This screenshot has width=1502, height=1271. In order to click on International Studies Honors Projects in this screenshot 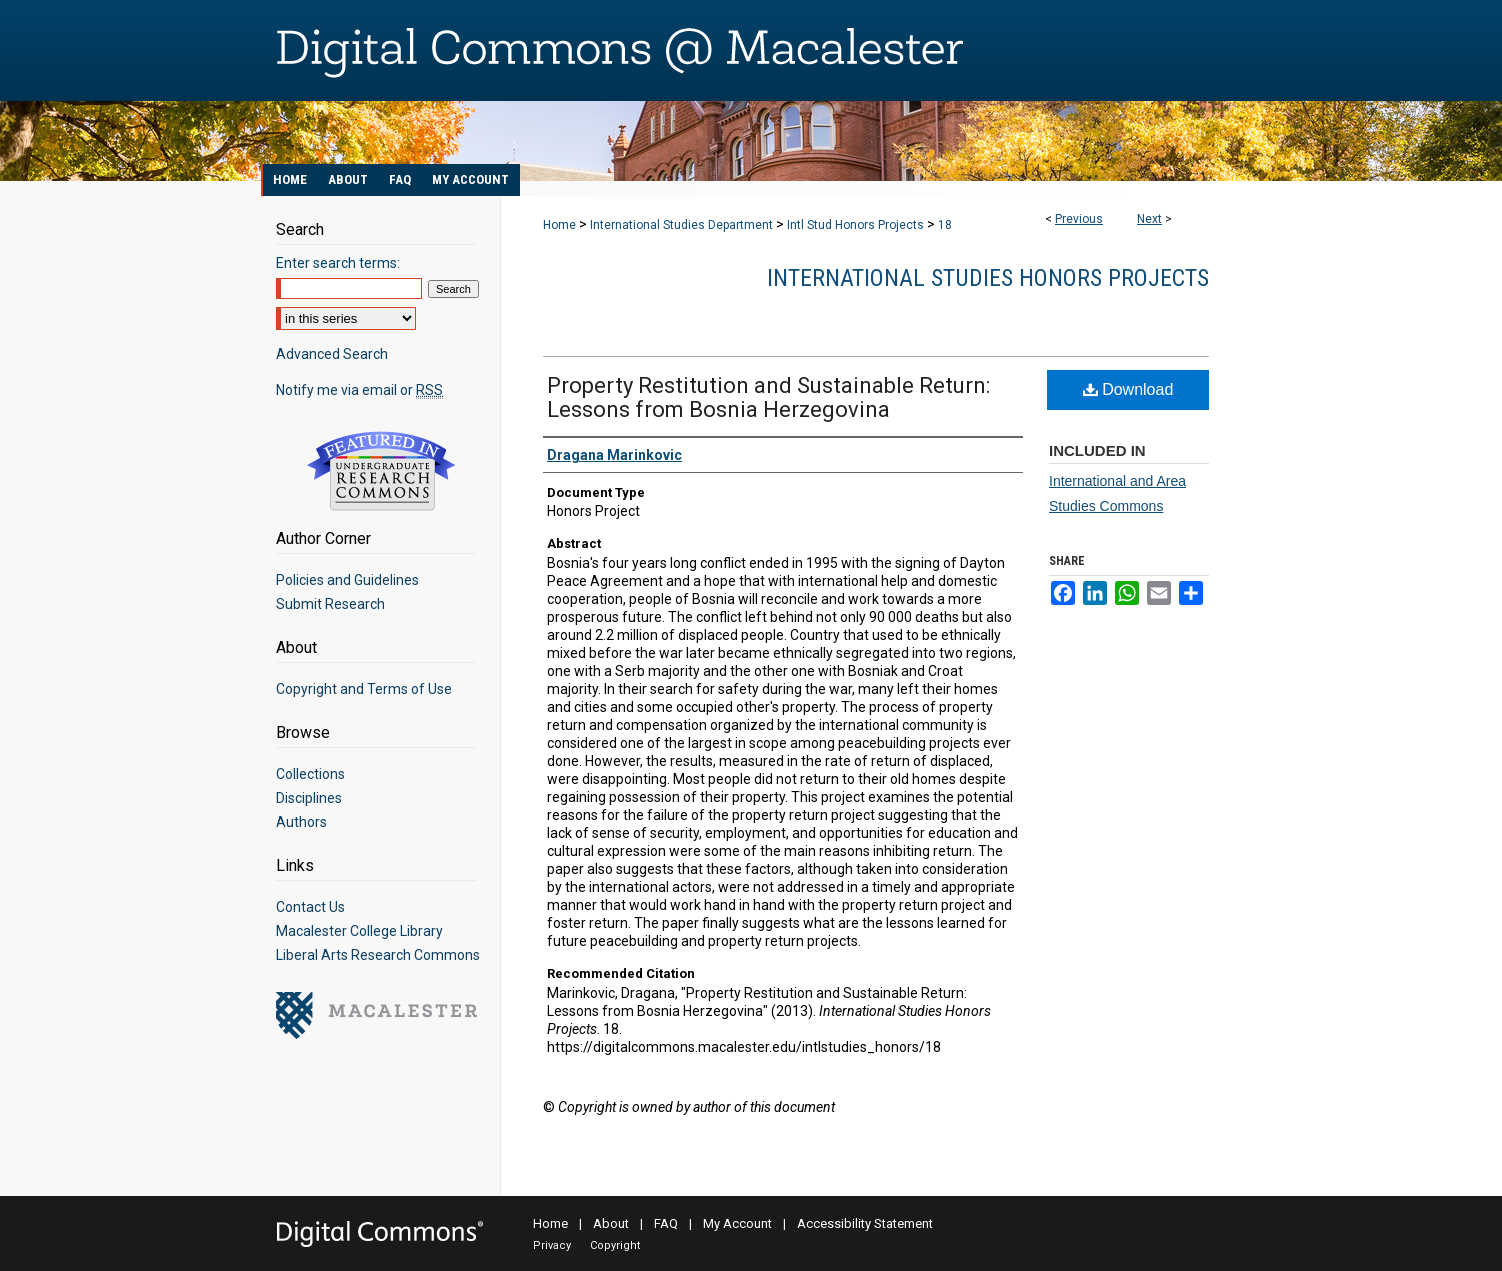, I will do `click(988, 278)`.